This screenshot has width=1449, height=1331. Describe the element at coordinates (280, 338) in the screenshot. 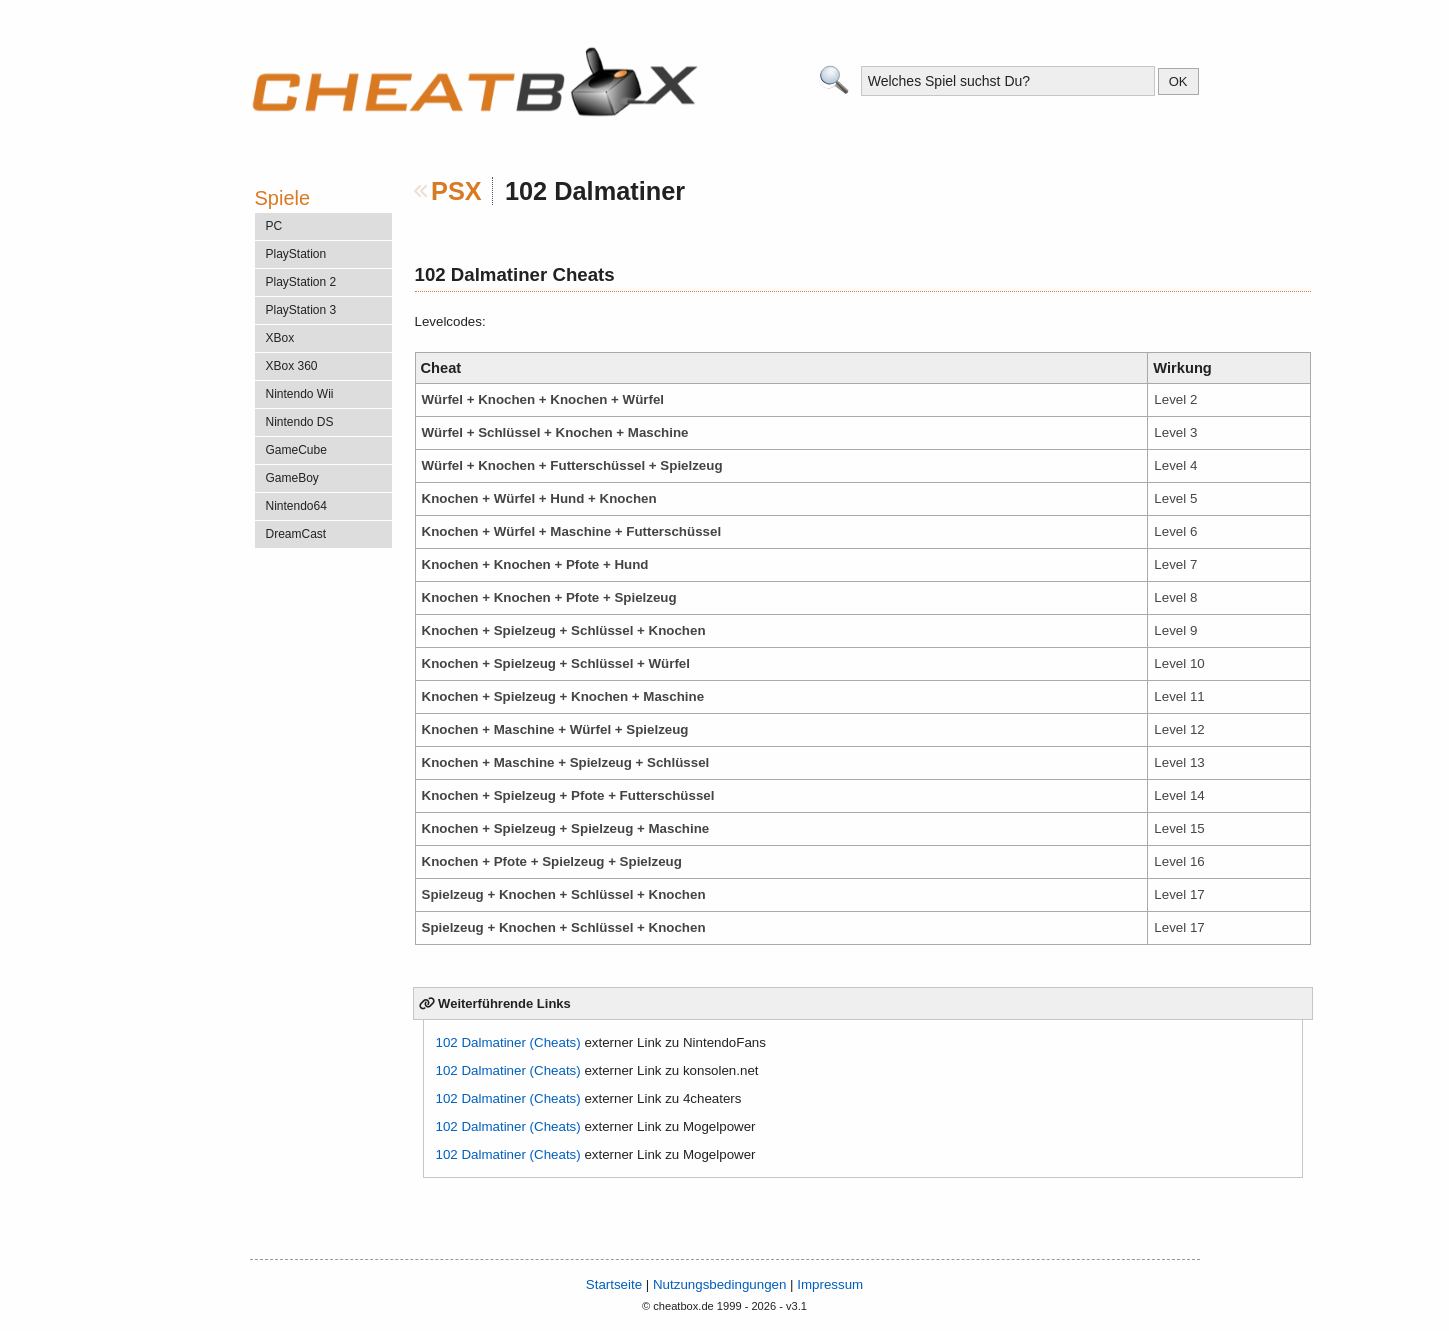

I see `XBox` at that location.